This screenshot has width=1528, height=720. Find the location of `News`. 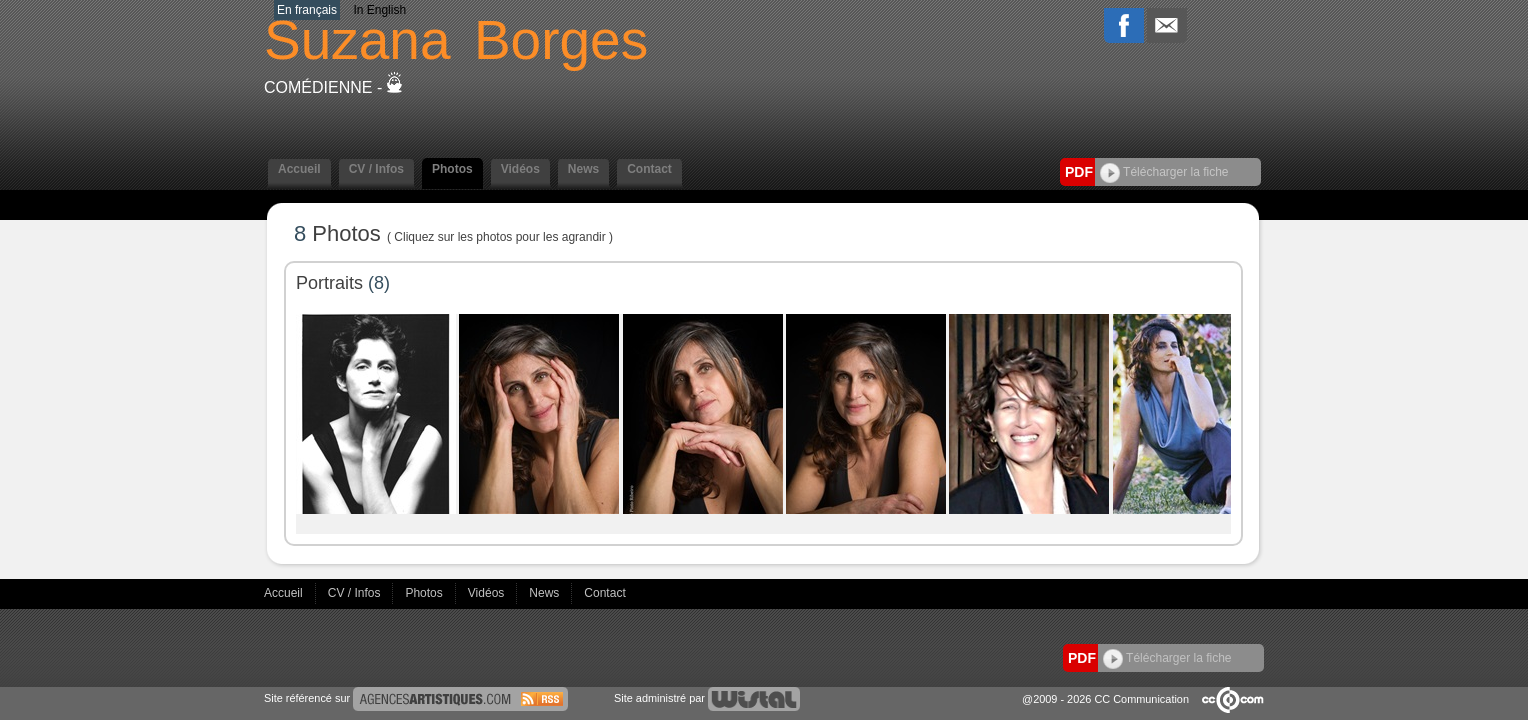

News is located at coordinates (583, 169).